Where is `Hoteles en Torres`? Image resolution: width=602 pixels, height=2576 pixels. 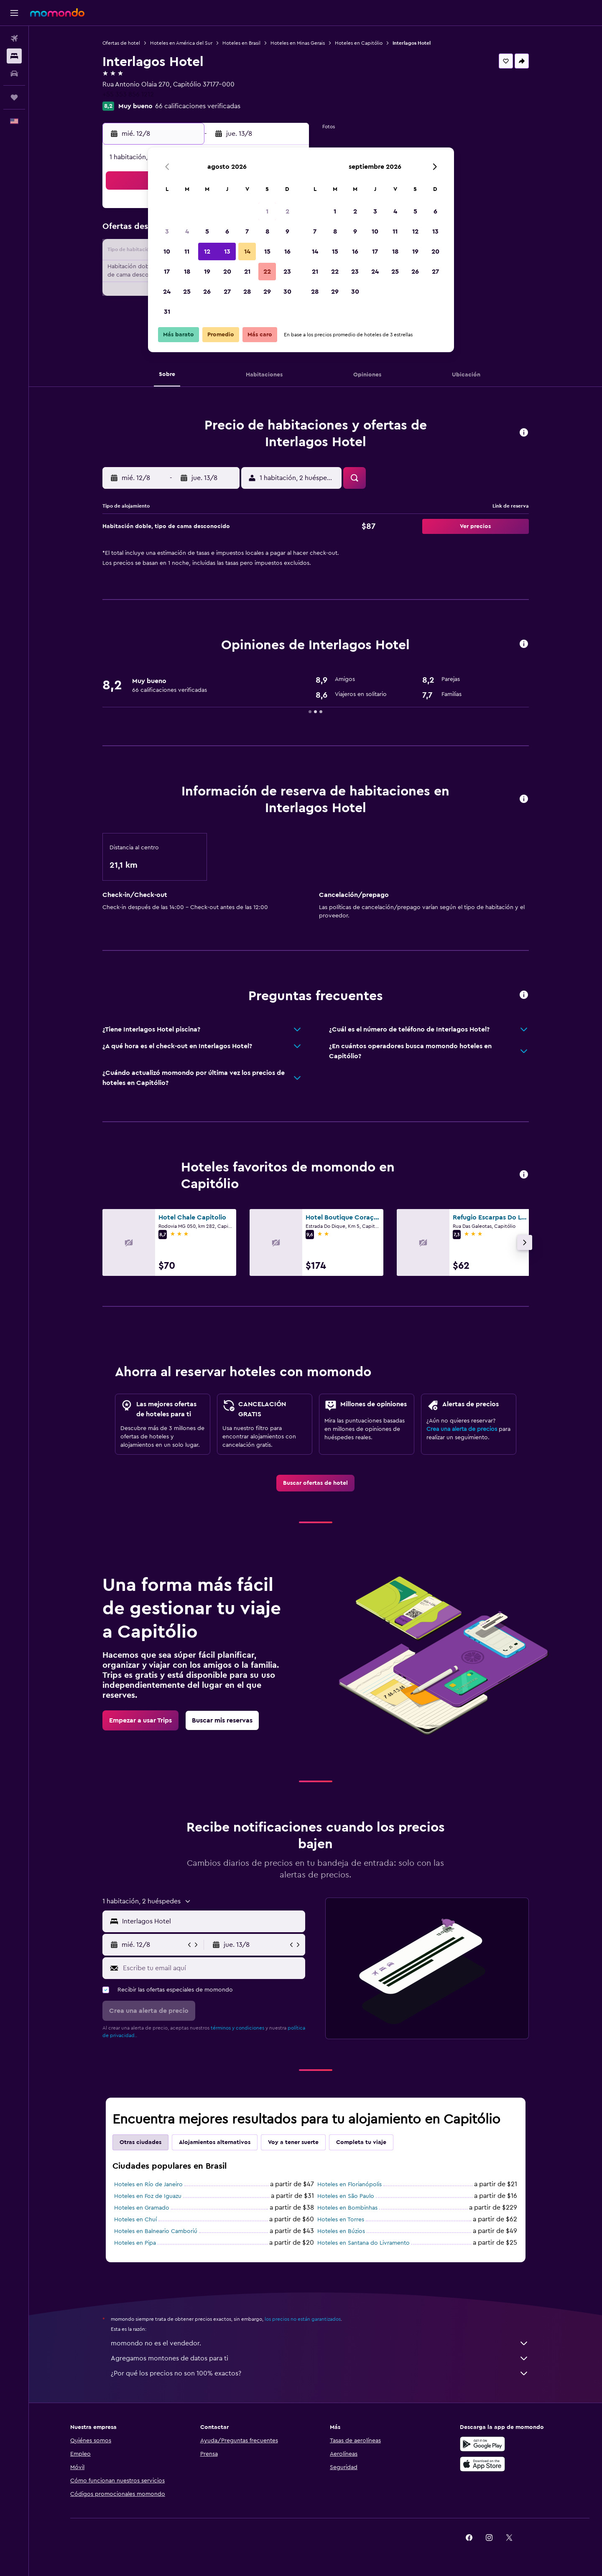
Hoteles en Torres is located at coordinates (340, 2220).